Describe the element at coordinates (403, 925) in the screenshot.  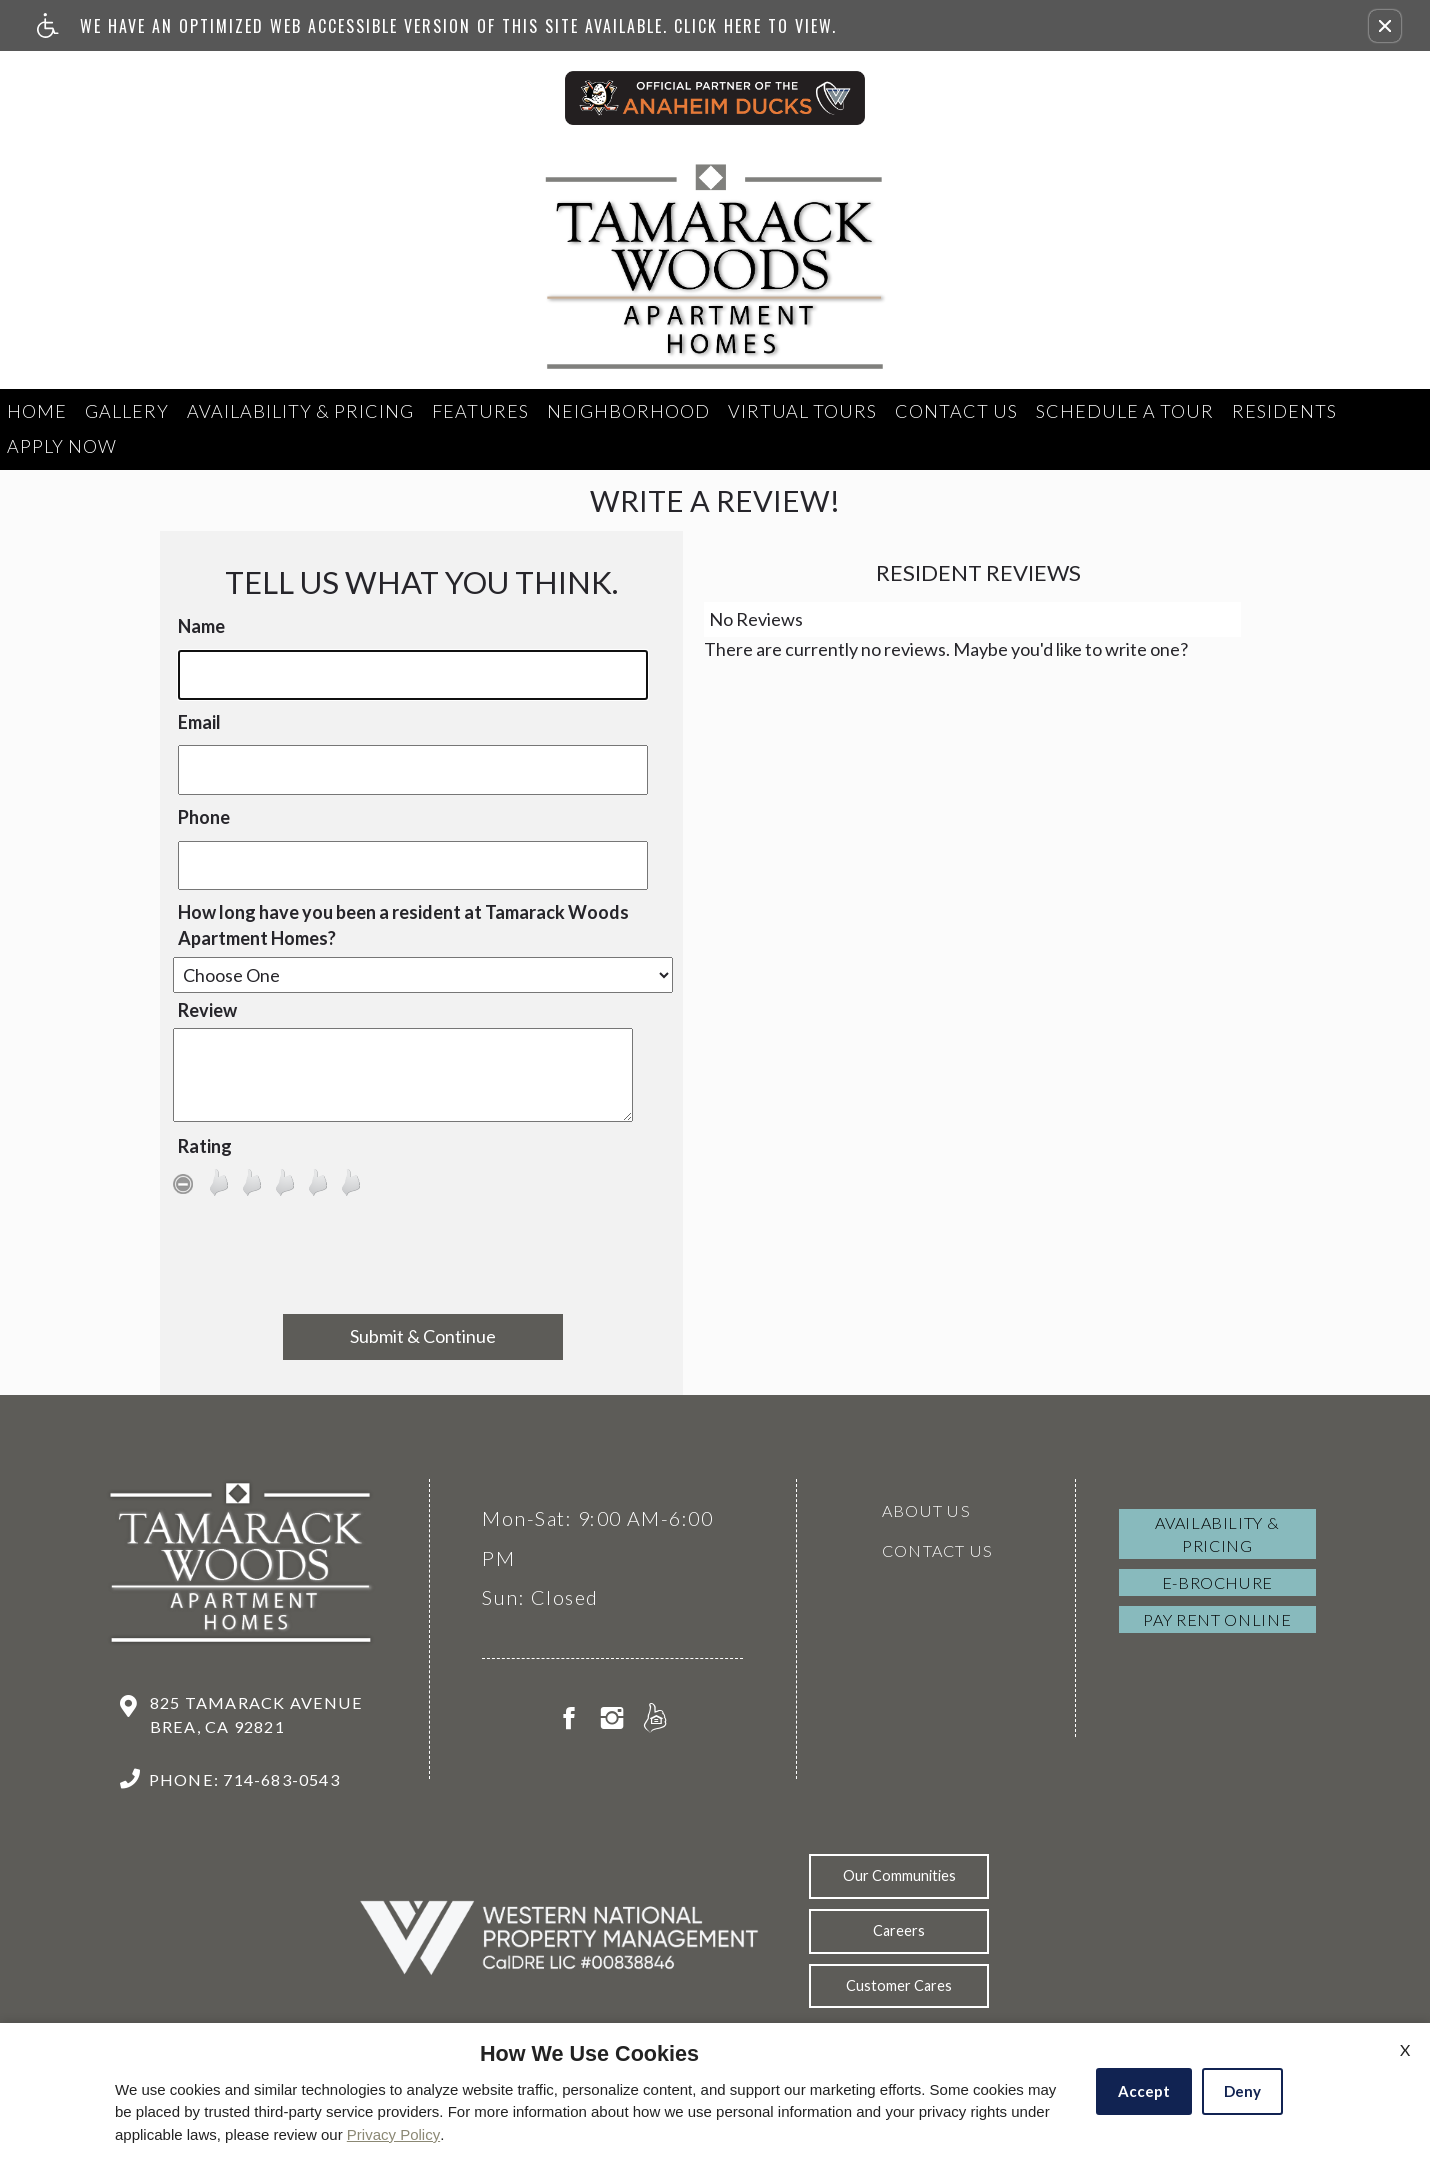
I see `How long have you been a resident at Tamarack Woods Apartment Homes?` at that location.